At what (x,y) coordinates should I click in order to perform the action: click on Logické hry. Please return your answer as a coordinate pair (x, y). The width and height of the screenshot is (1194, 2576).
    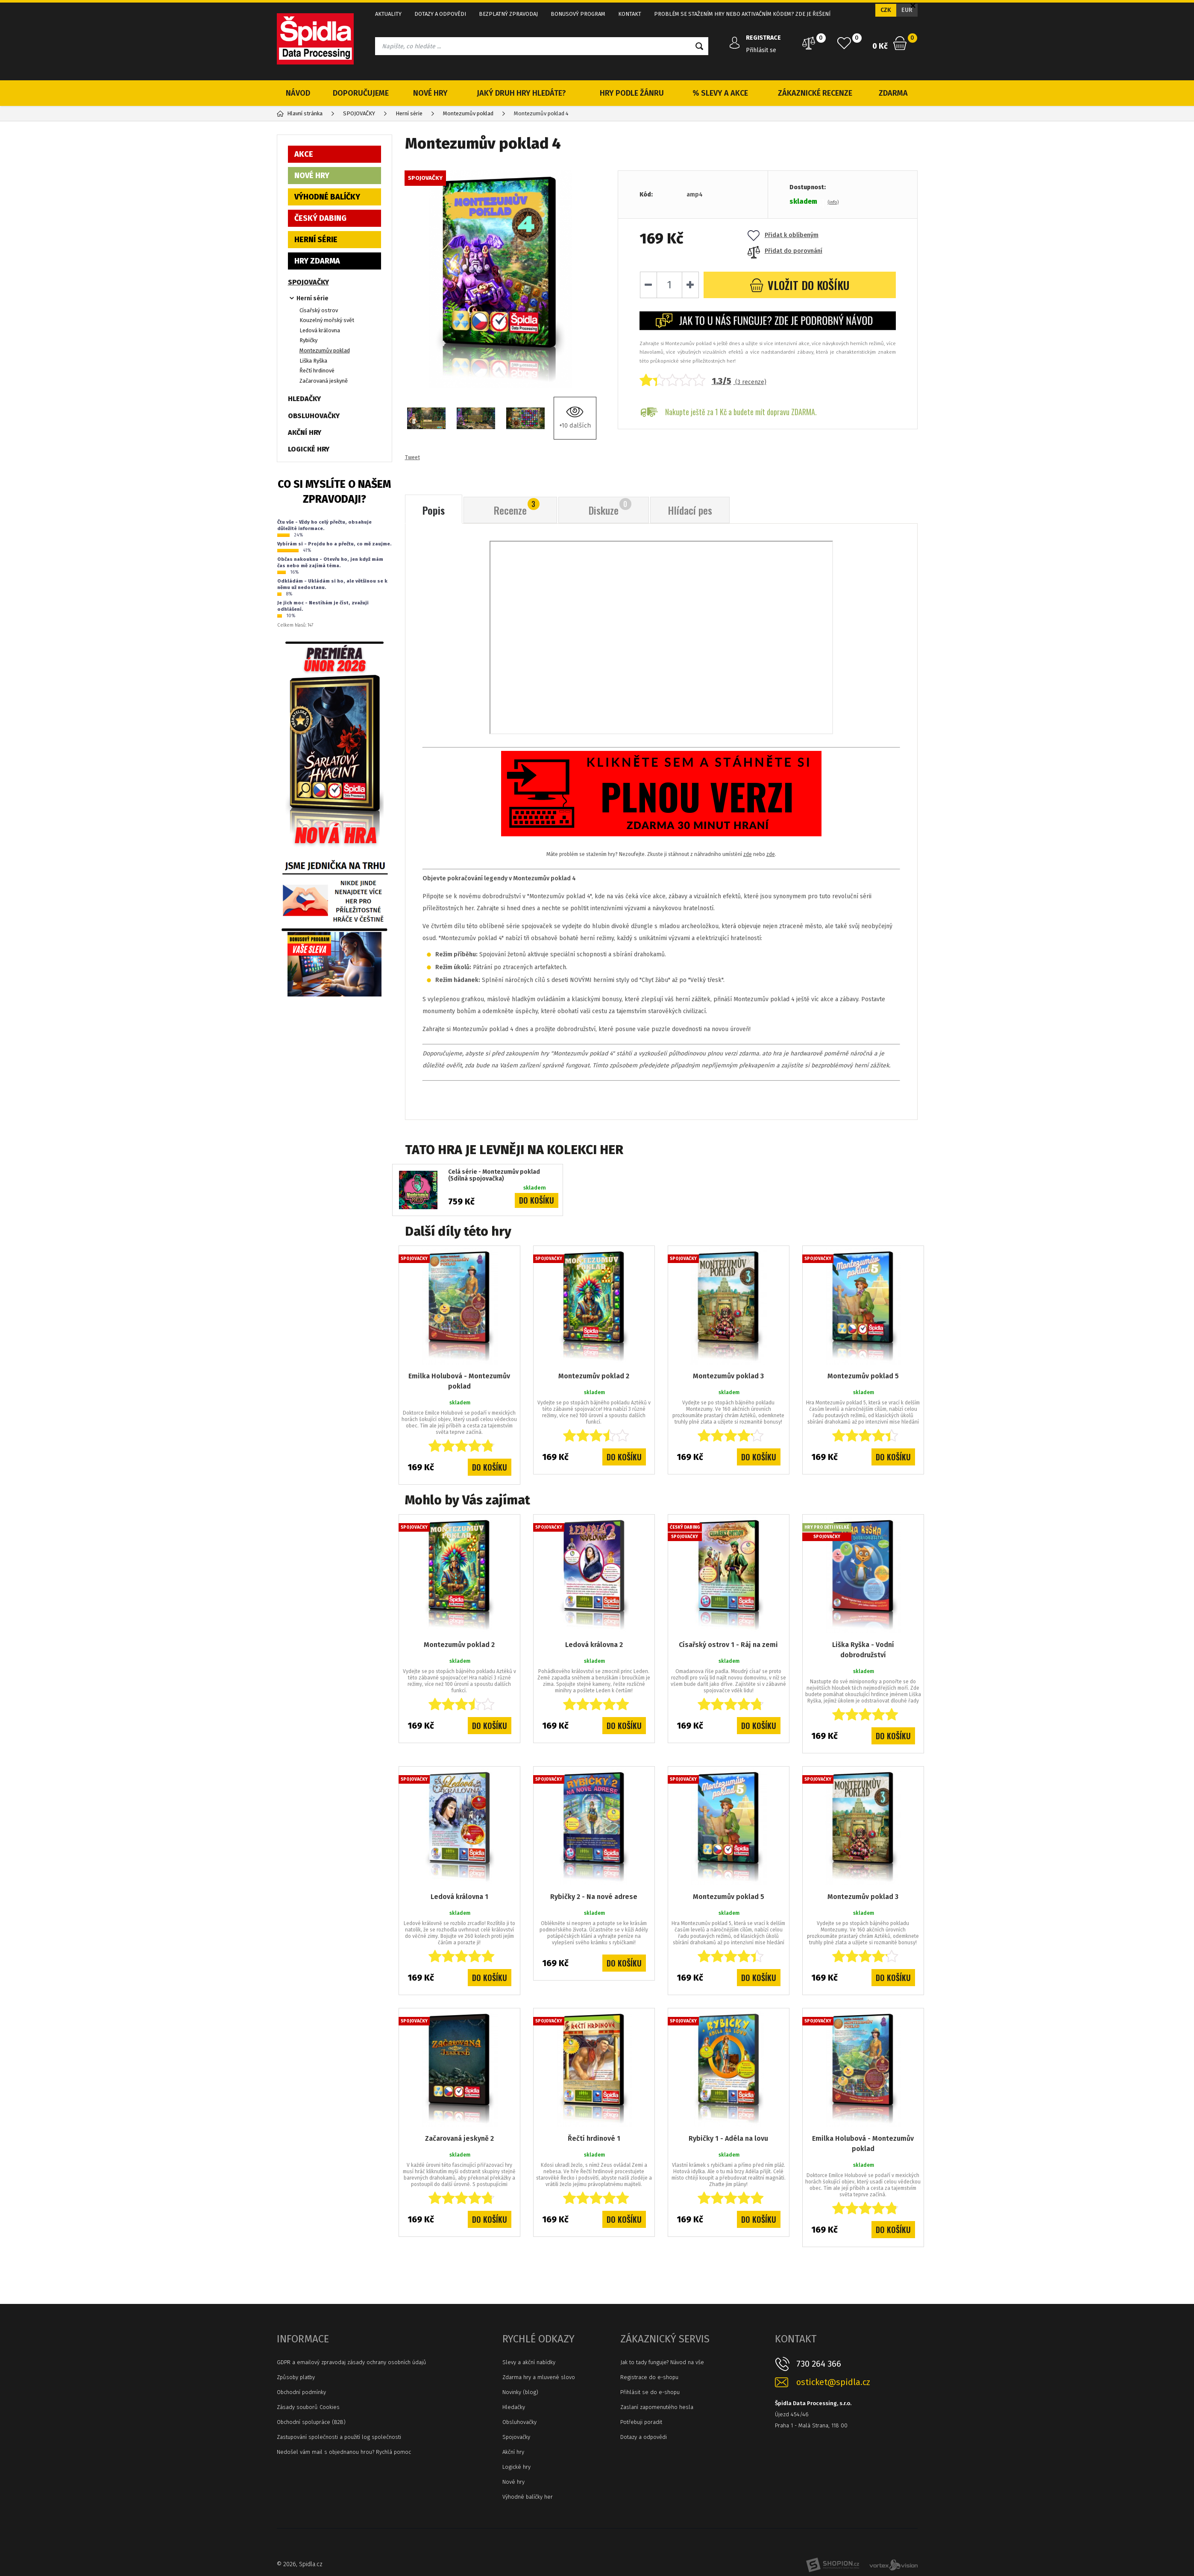
    Looking at the image, I should click on (516, 2467).